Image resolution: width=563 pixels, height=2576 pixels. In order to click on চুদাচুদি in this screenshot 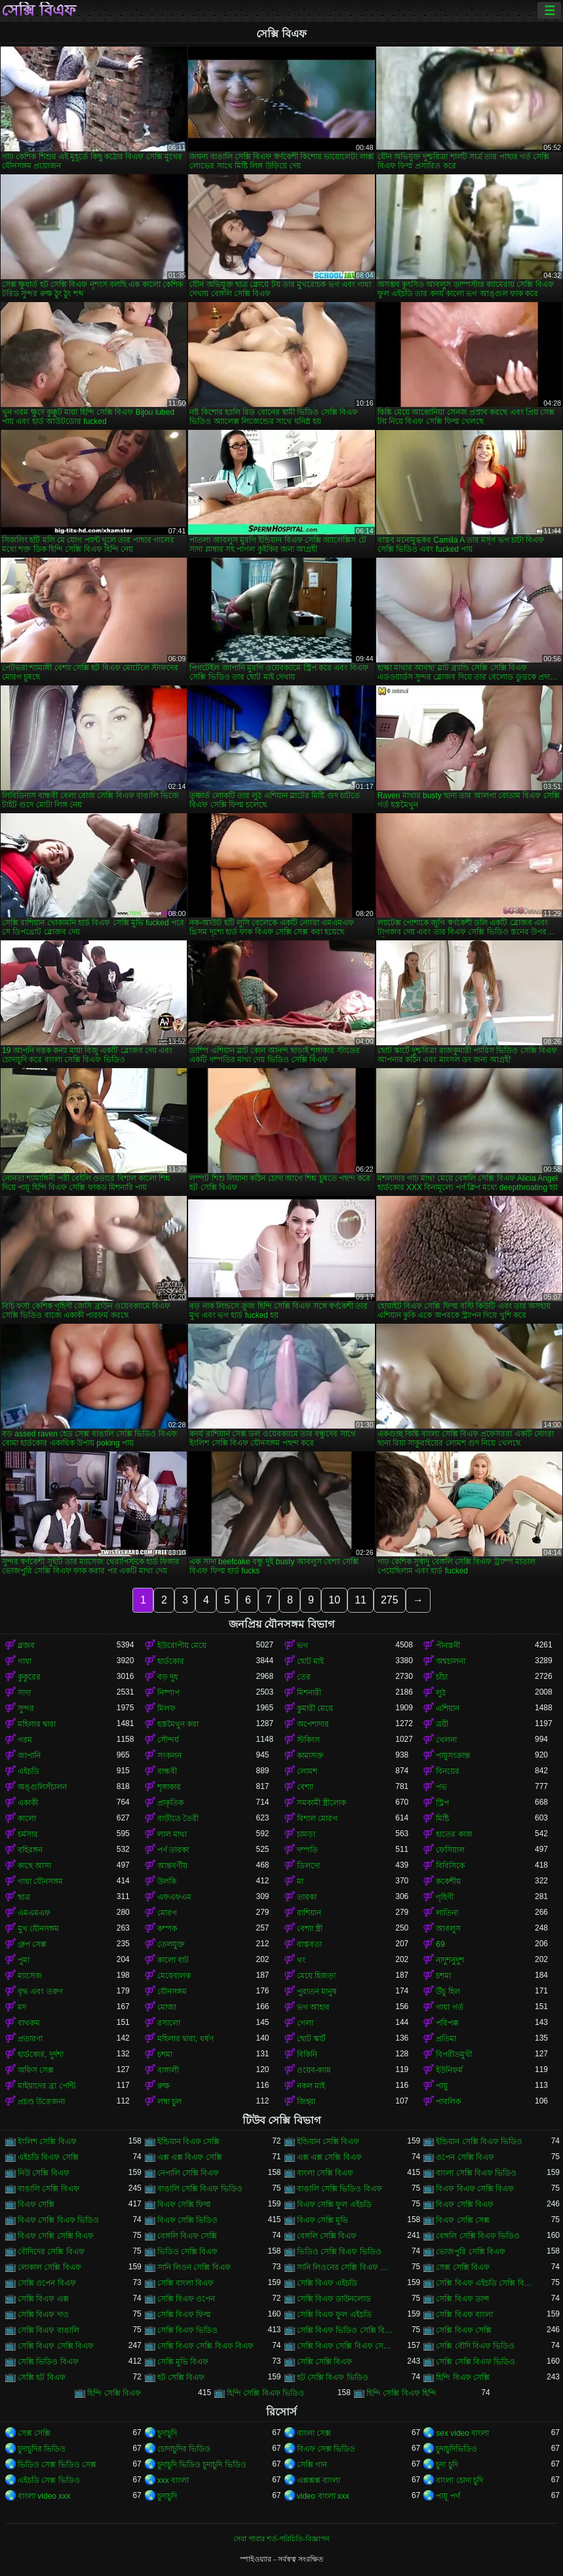, I will do `click(167, 2433)`.